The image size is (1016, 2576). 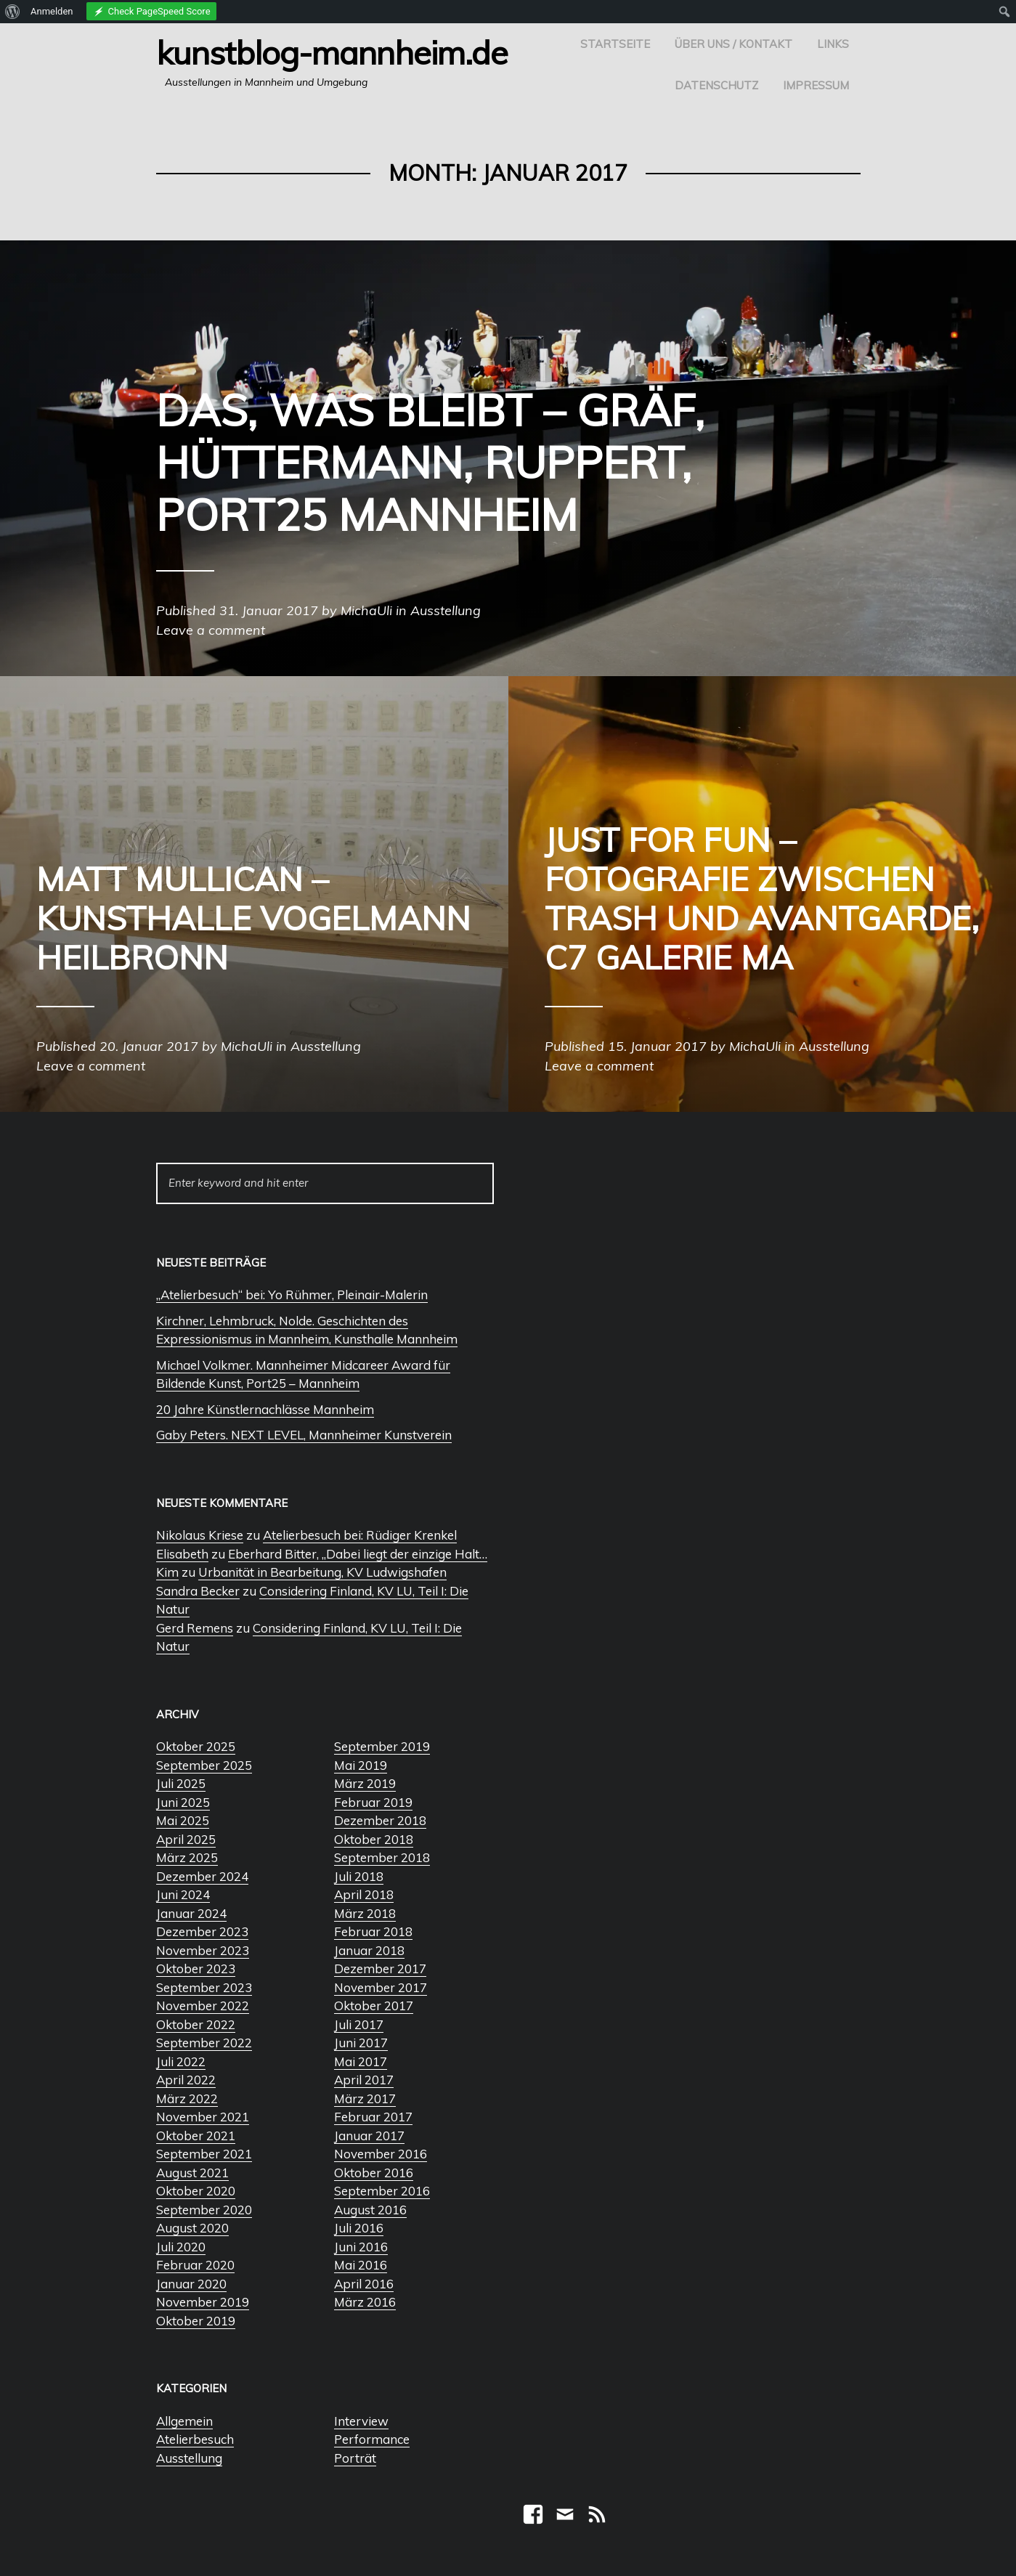 What do you see at coordinates (358, 2024) in the screenshot?
I see `Juli 2017` at bounding box center [358, 2024].